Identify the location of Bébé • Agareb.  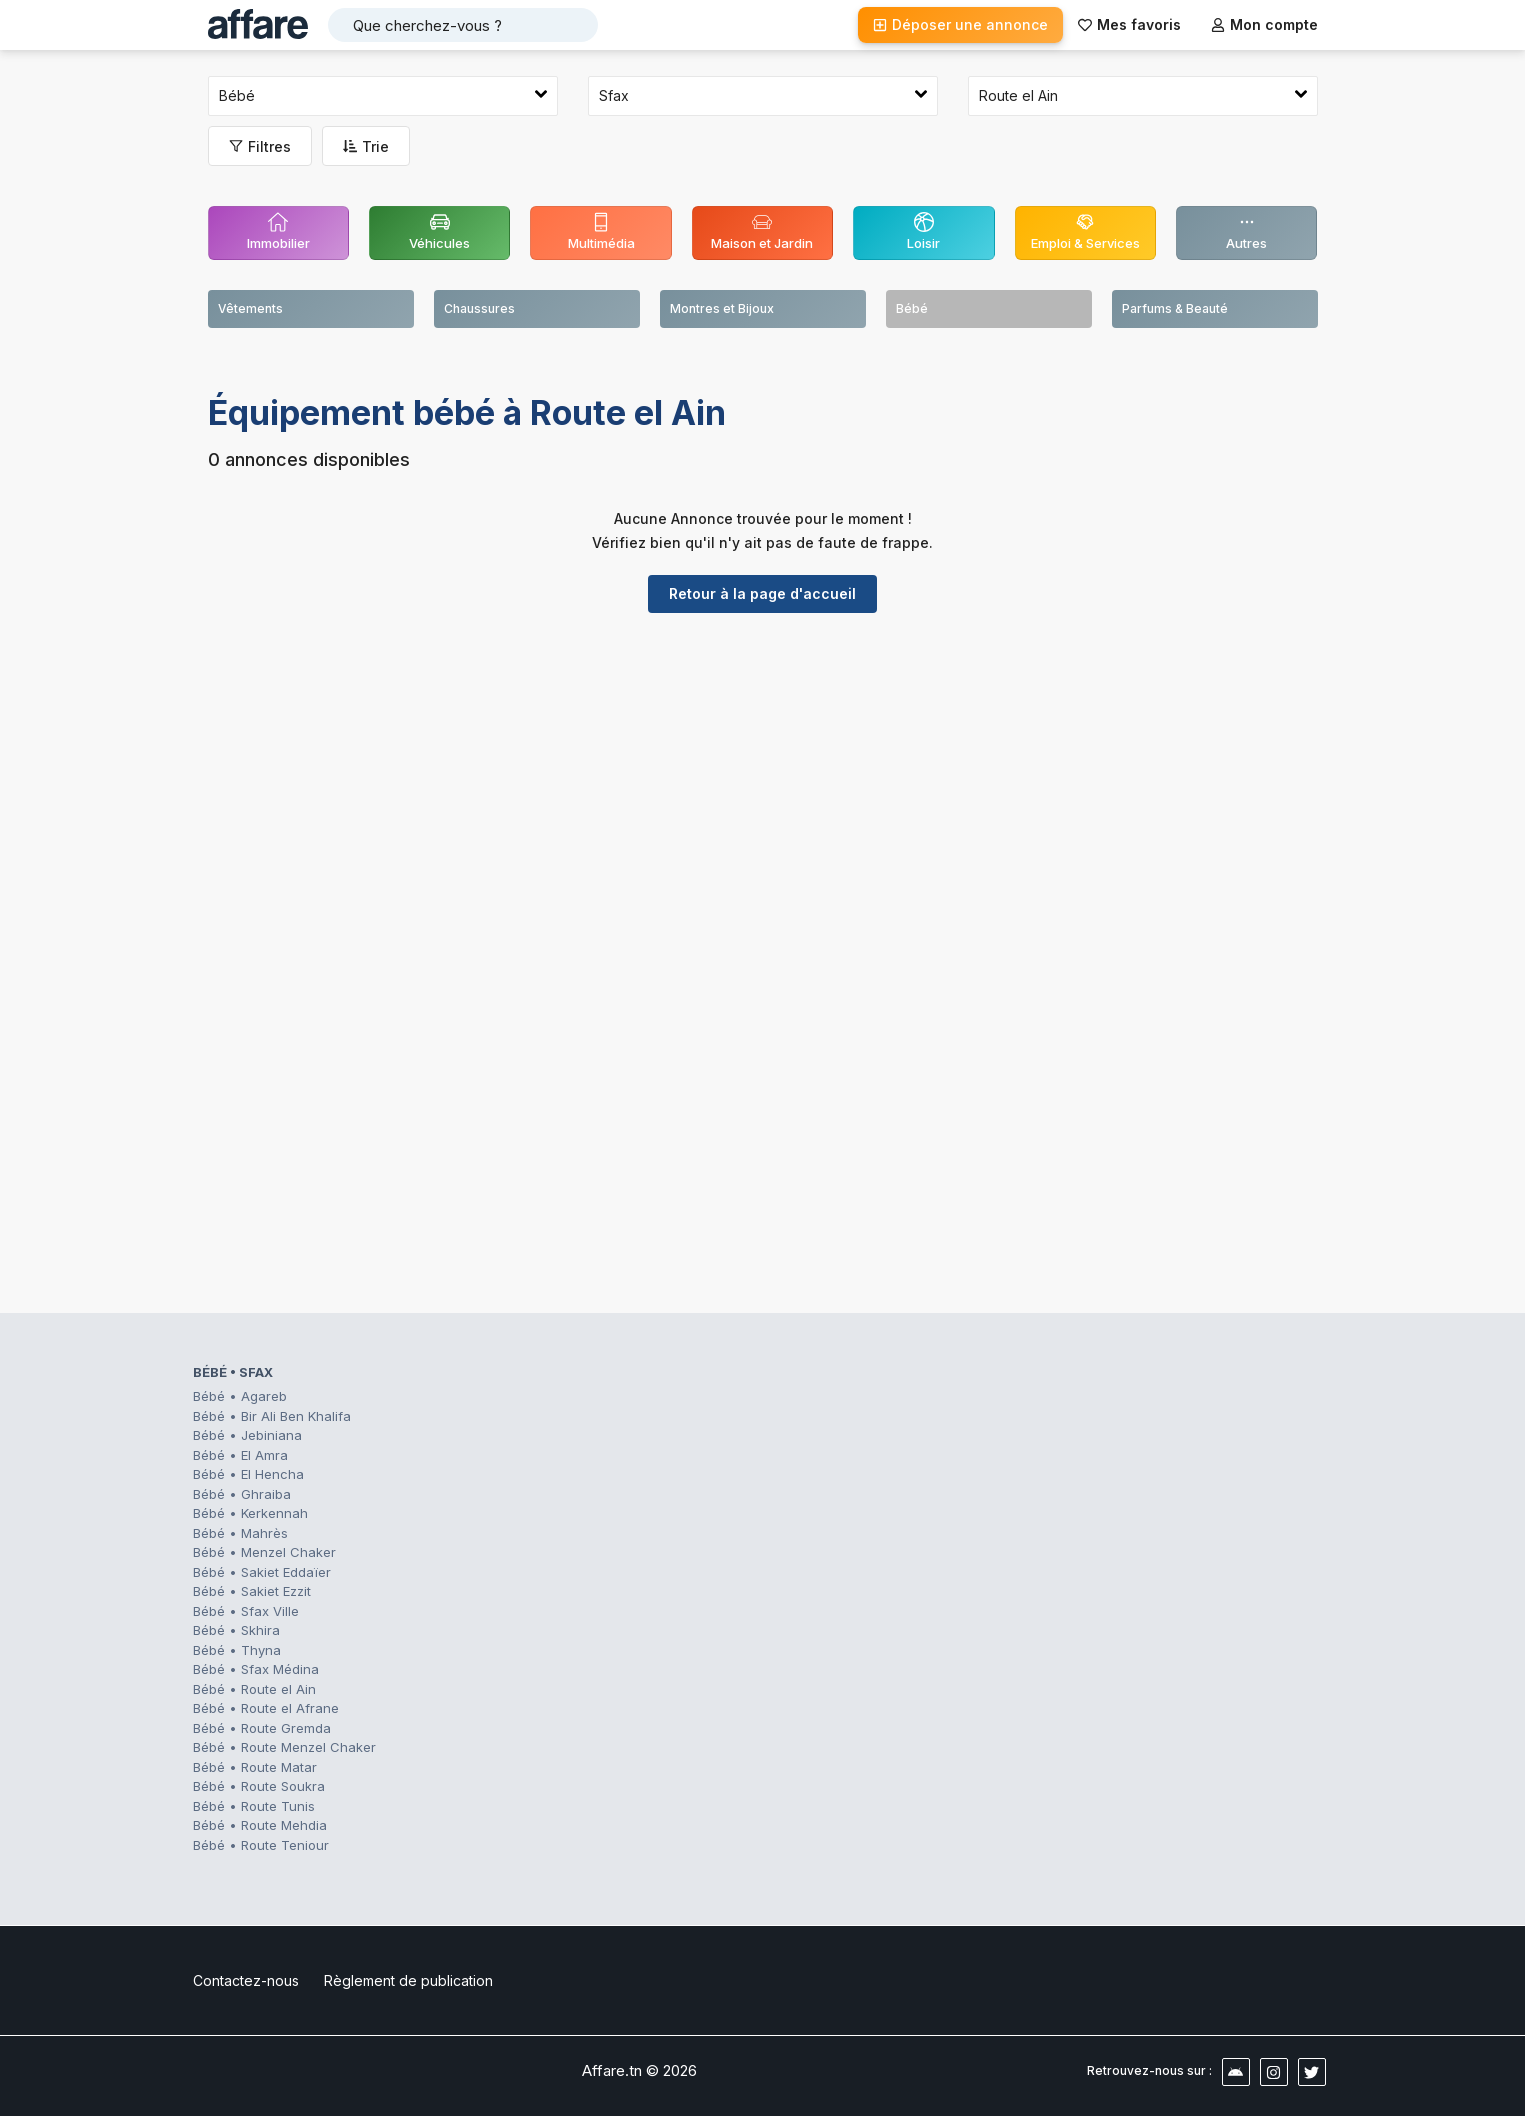
(240, 1396).